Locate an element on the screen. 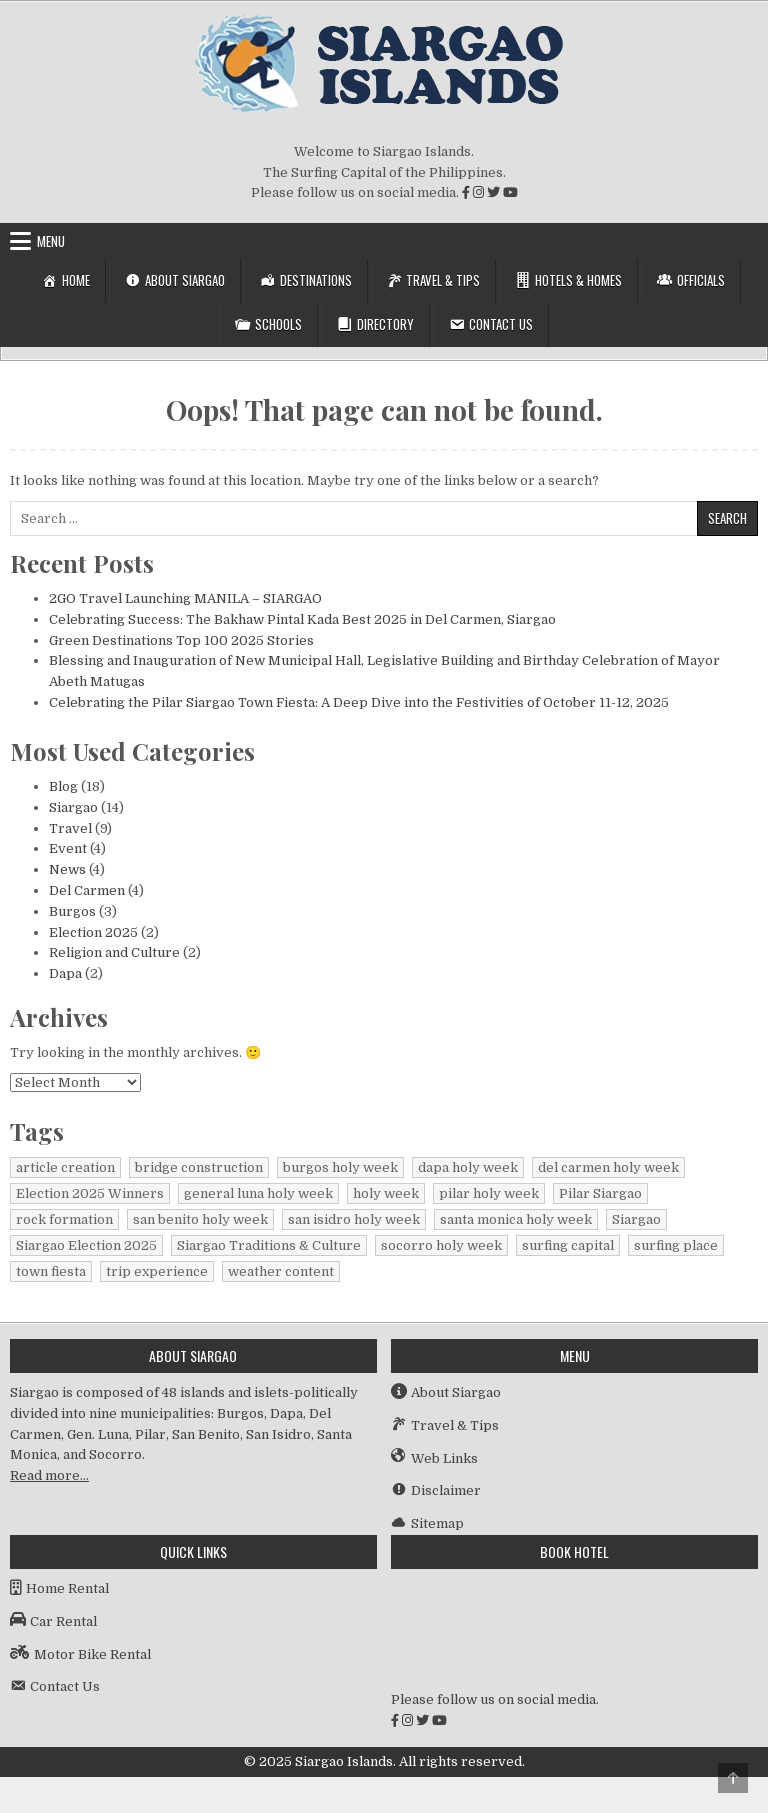 This screenshot has height=1813, width=768. Burgos is located at coordinates (72, 911).